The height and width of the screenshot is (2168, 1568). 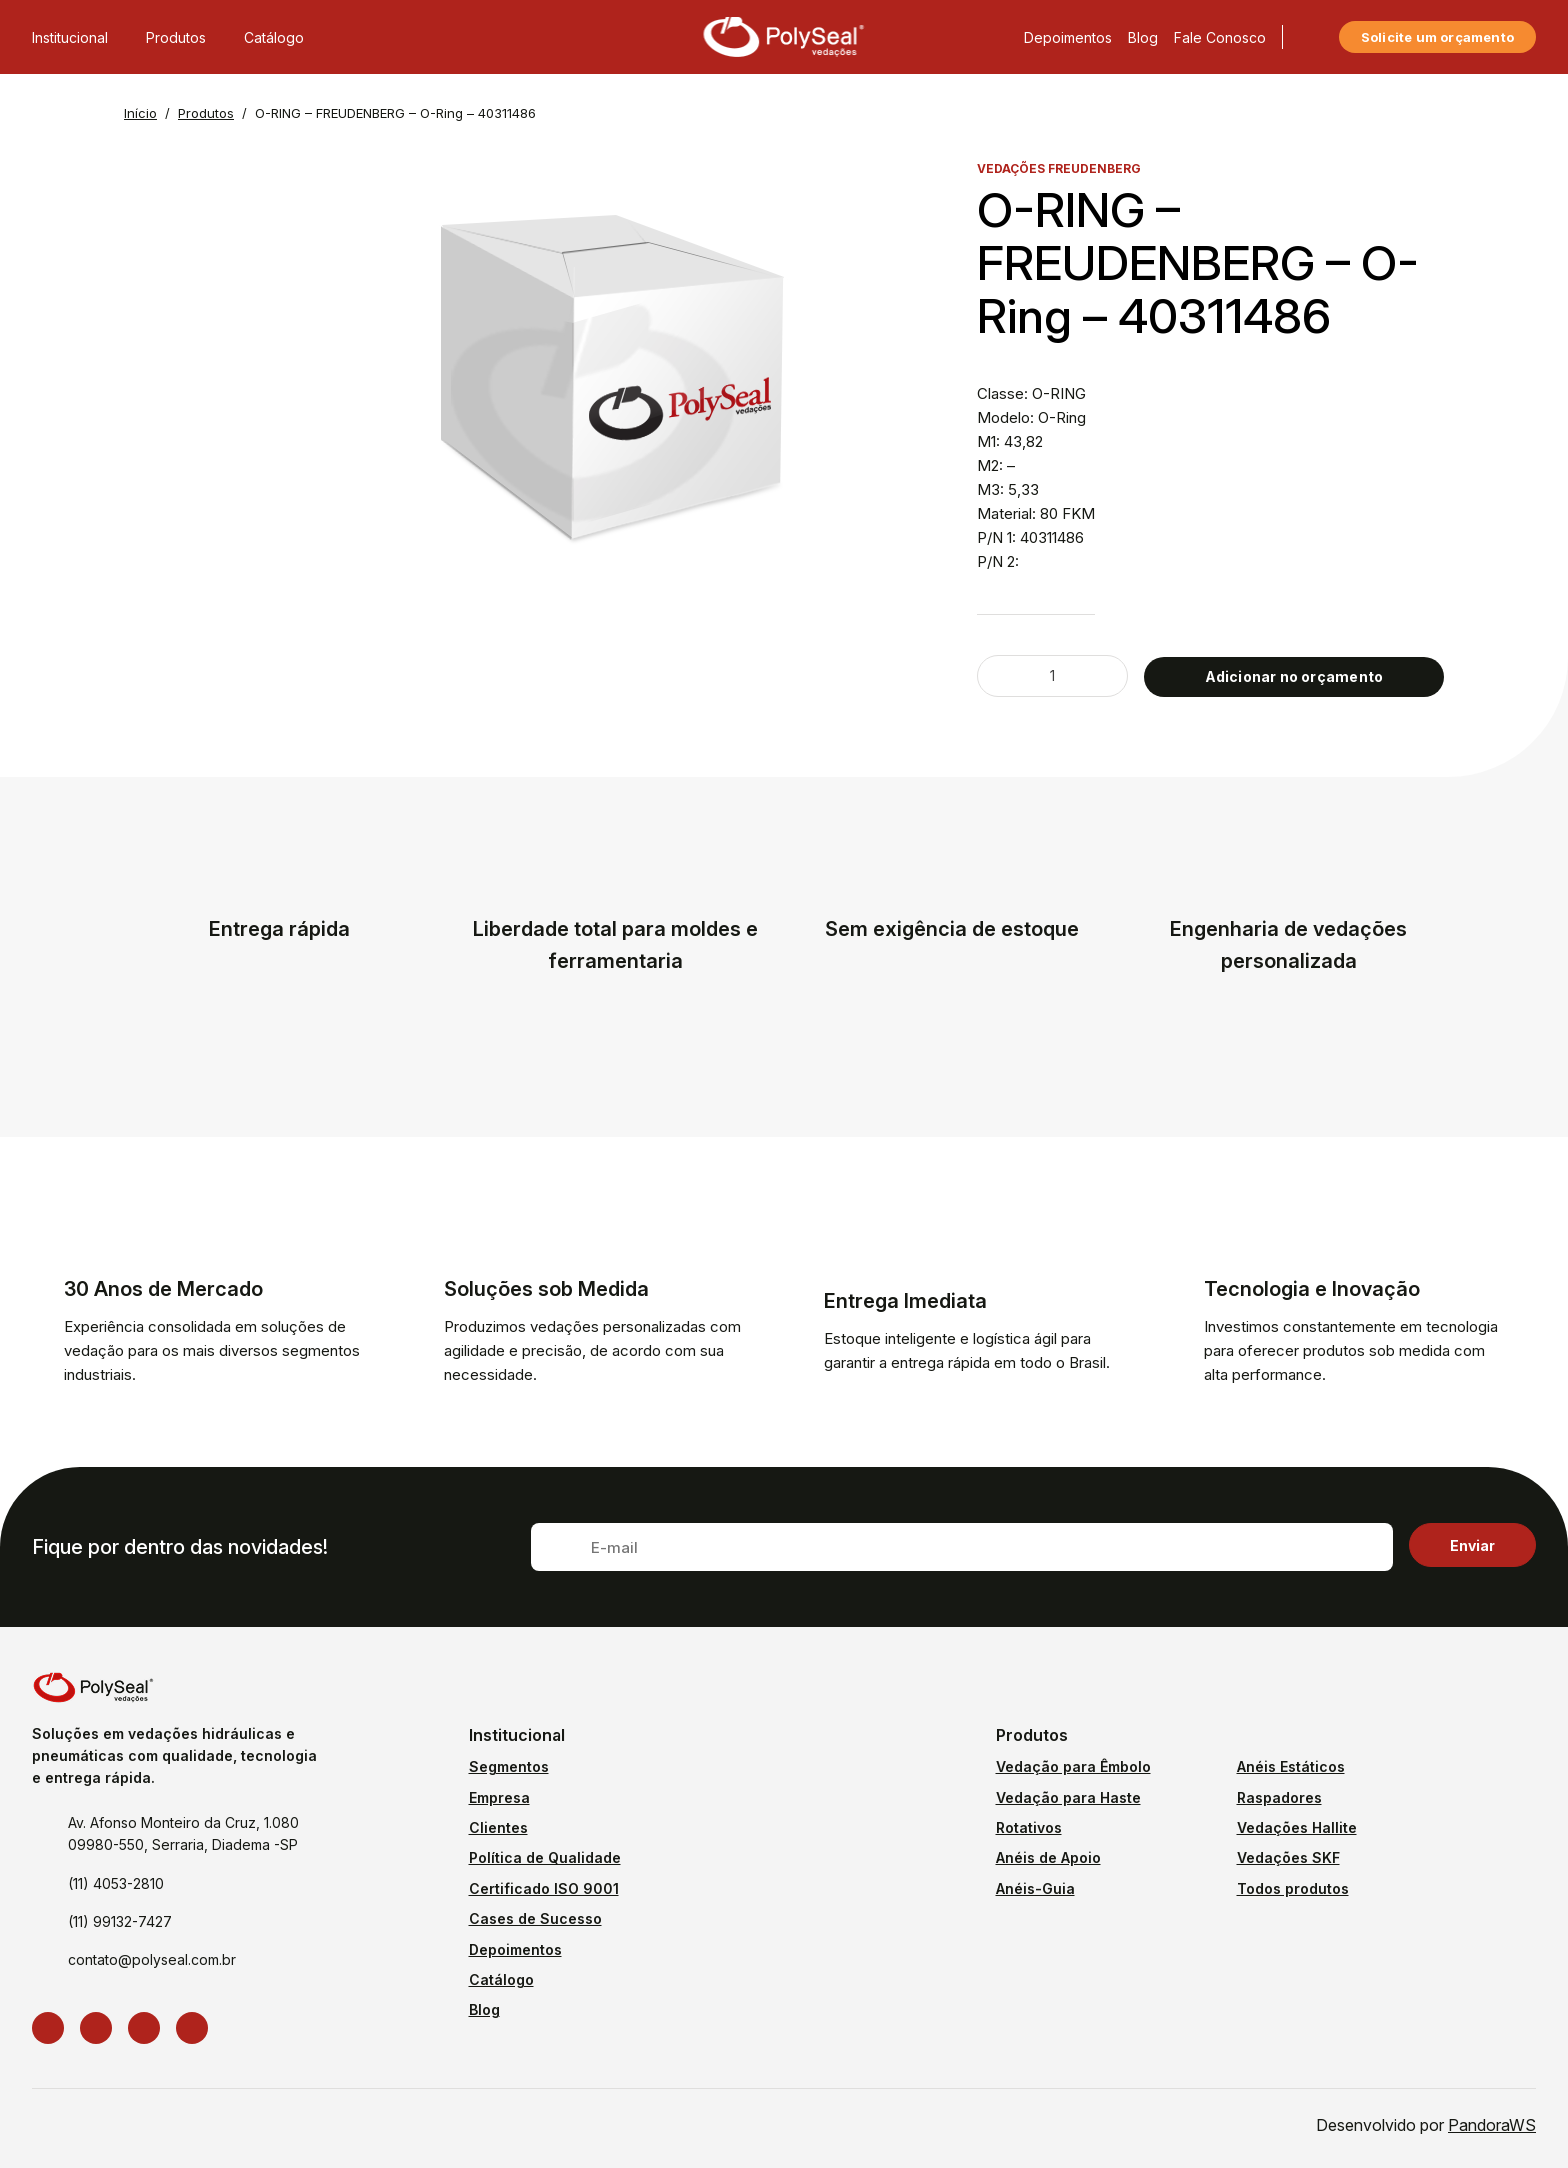 What do you see at coordinates (1294, 676) in the screenshot?
I see `Adicionar no orçamento` at bounding box center [1294, 676].